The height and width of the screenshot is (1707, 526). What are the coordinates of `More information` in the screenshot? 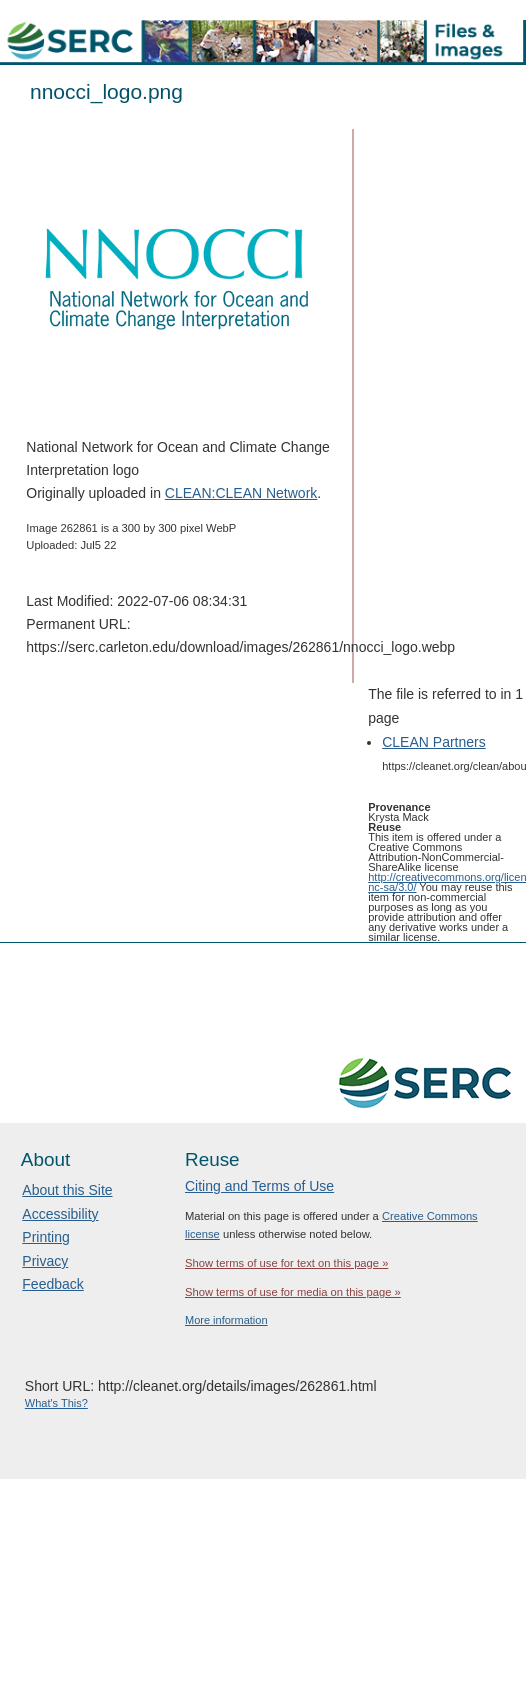 It's located at (226, 1320).